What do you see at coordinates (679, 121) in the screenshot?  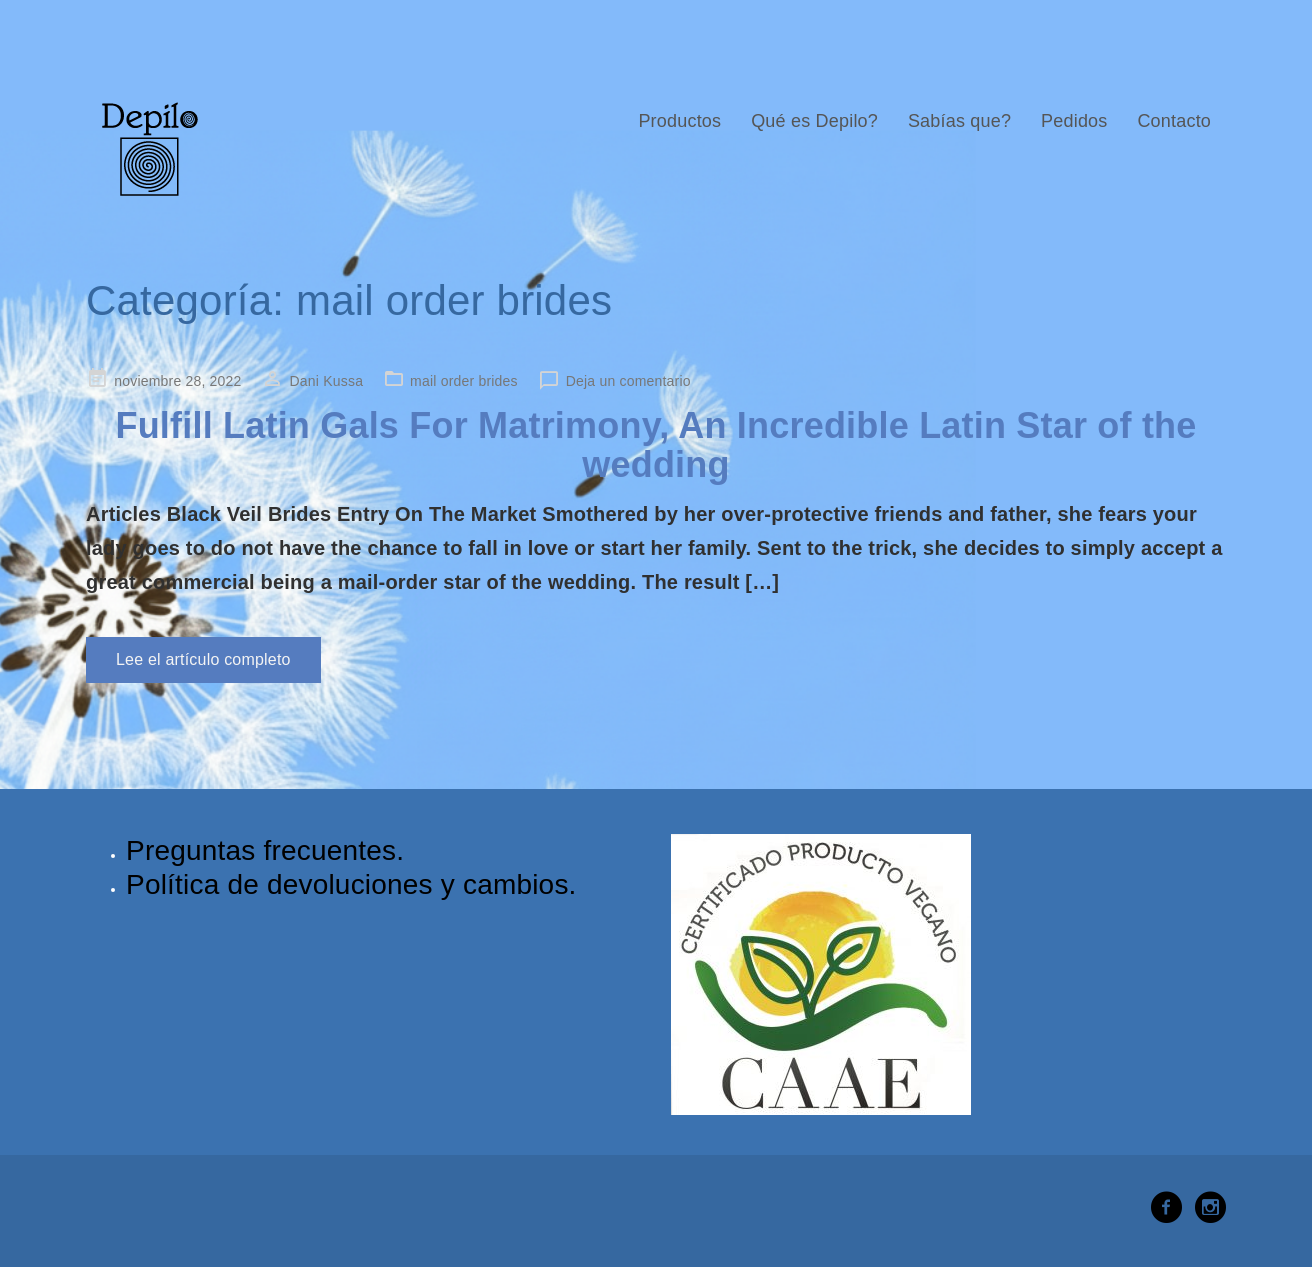 I see `Productos` at bounding box center [679, 121].